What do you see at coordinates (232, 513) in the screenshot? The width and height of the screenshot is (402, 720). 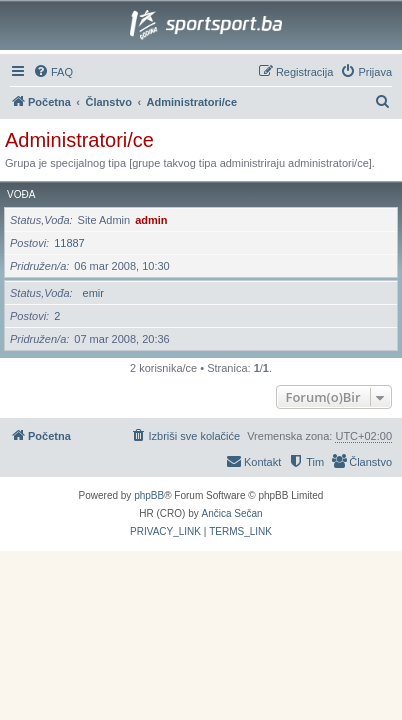 I see `Ančica Sečan` at bounding box center [232, 513].